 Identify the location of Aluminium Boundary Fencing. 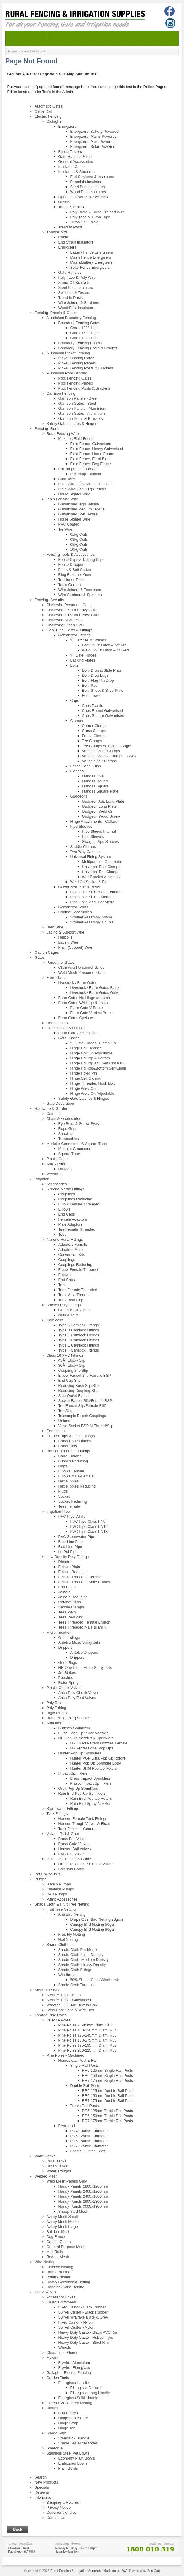
(71, 318).